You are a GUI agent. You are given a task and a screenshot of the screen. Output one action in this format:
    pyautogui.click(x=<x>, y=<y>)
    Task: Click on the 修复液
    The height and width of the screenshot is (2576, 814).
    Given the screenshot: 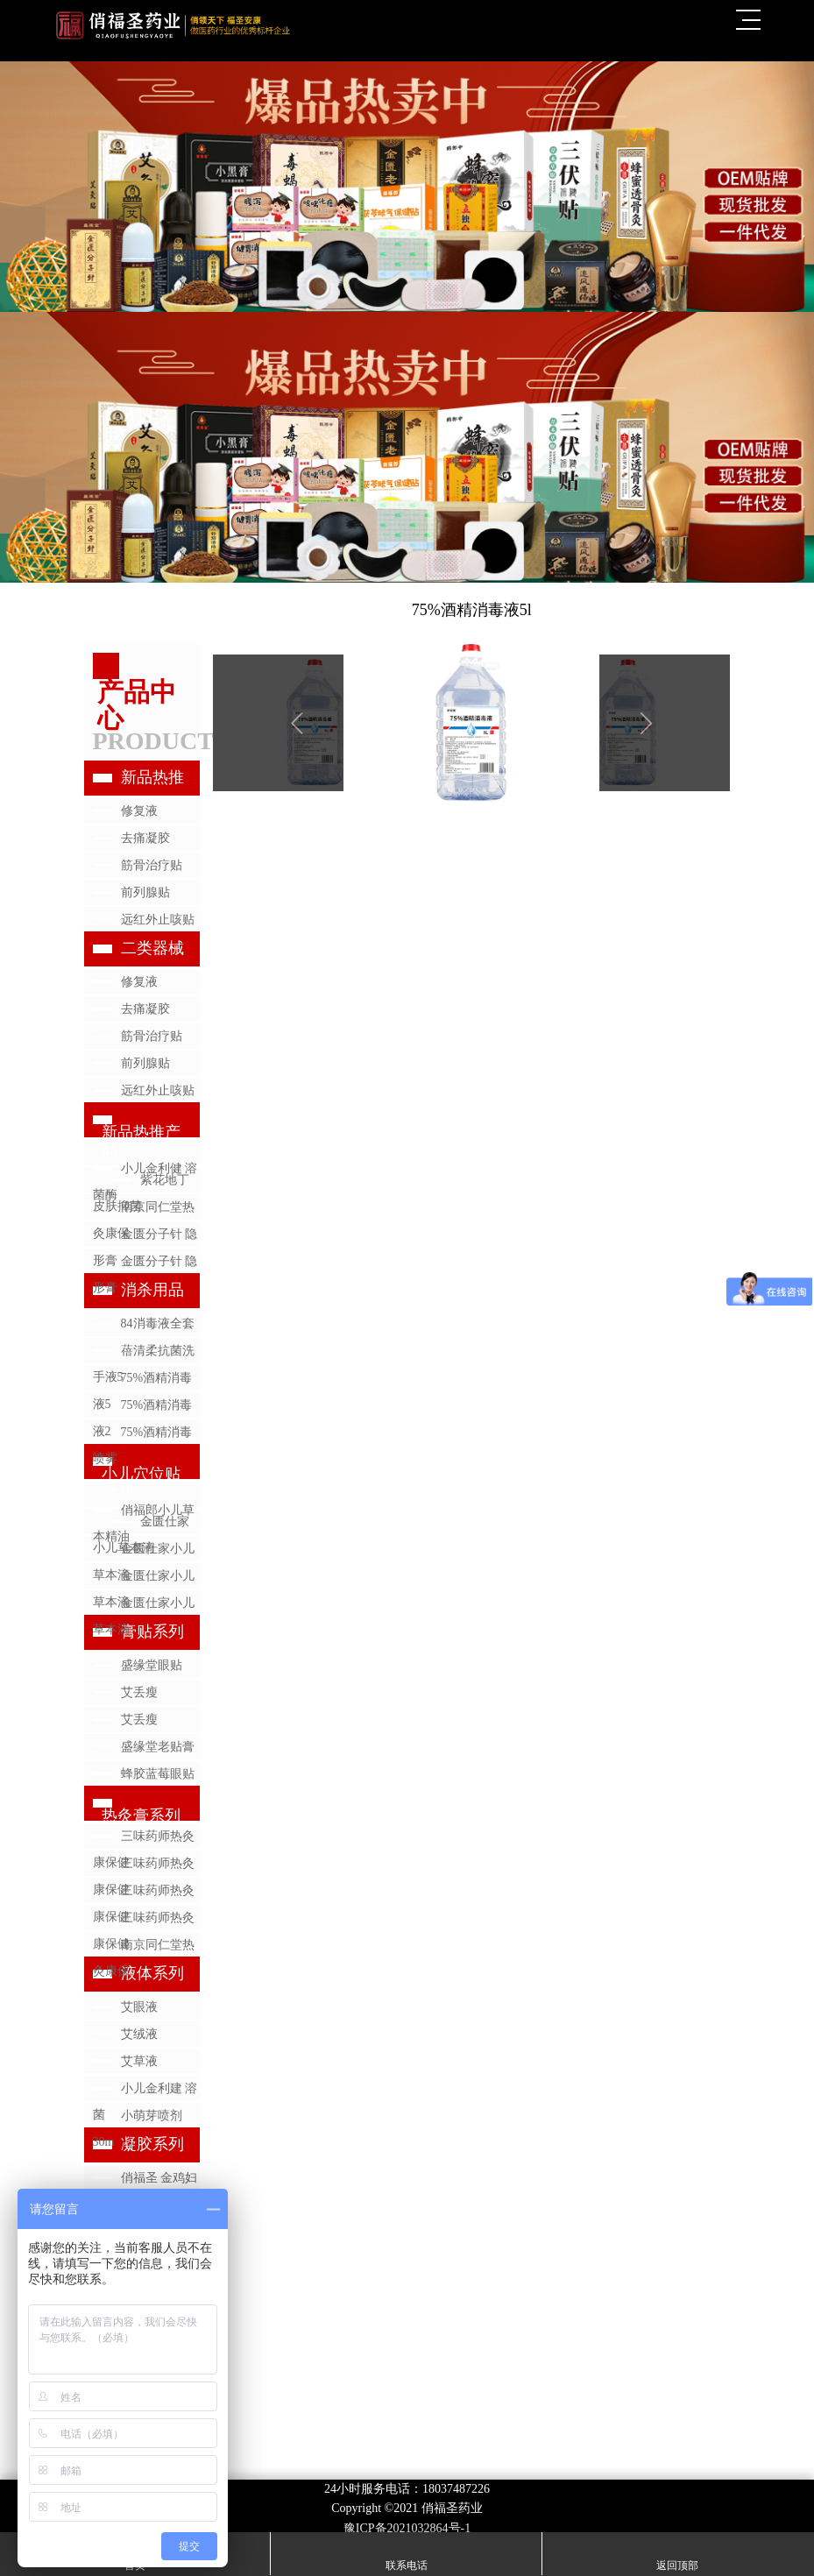 What is the action you would take?
    pyautogui.click(x=139, y=810)
    